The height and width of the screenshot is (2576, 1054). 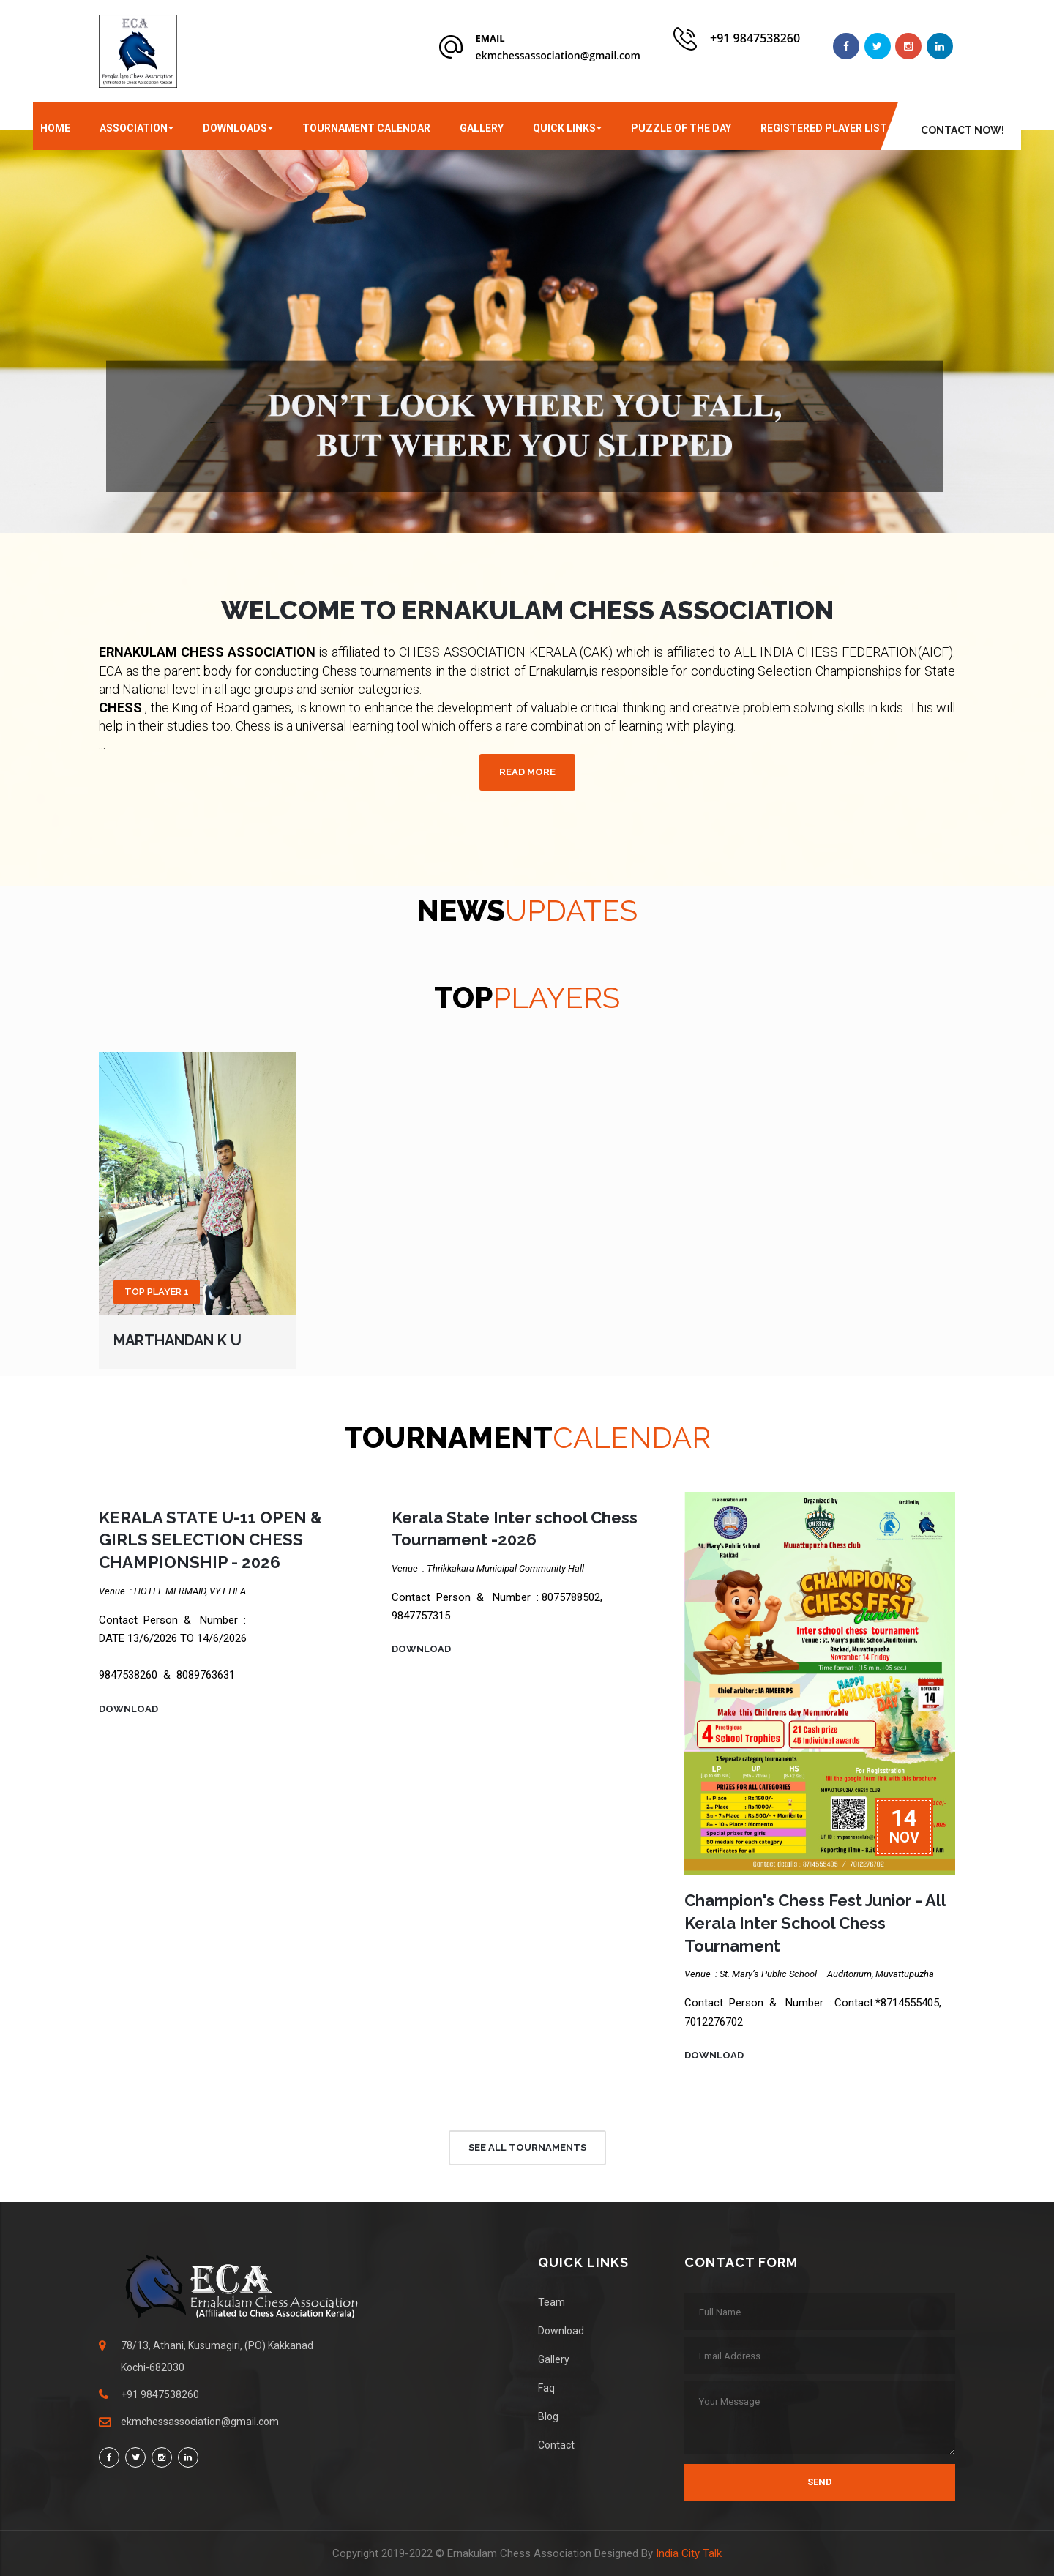 What do you see at coordinates (210, 1540) in the screenshot?
I see `KERALA STATE U-11 OPEN & GIRLS SELECTION CHESS CHAMPIONSHIP - 2026` at bounding box center [210, 1540].